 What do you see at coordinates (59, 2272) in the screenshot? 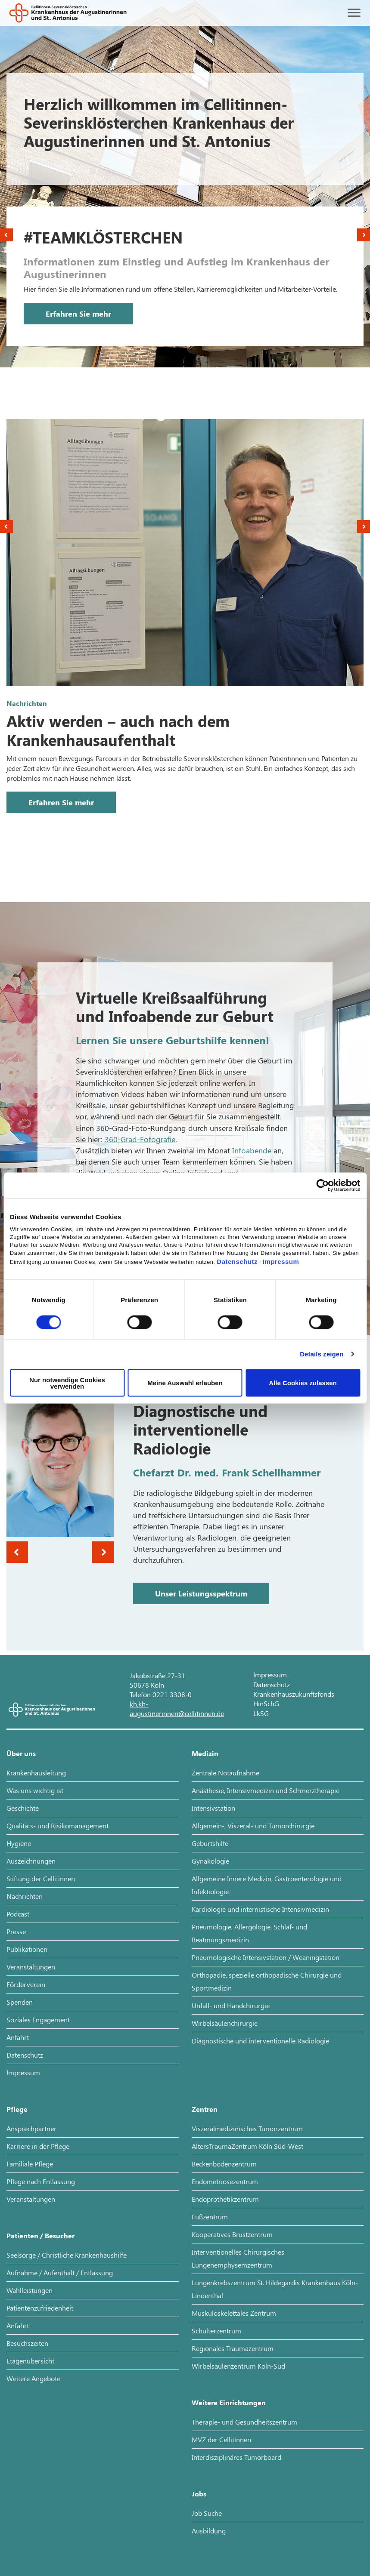
I see `Aufnahme / Aufenthalt / Entlassung` at bounding box center [59, 2272].